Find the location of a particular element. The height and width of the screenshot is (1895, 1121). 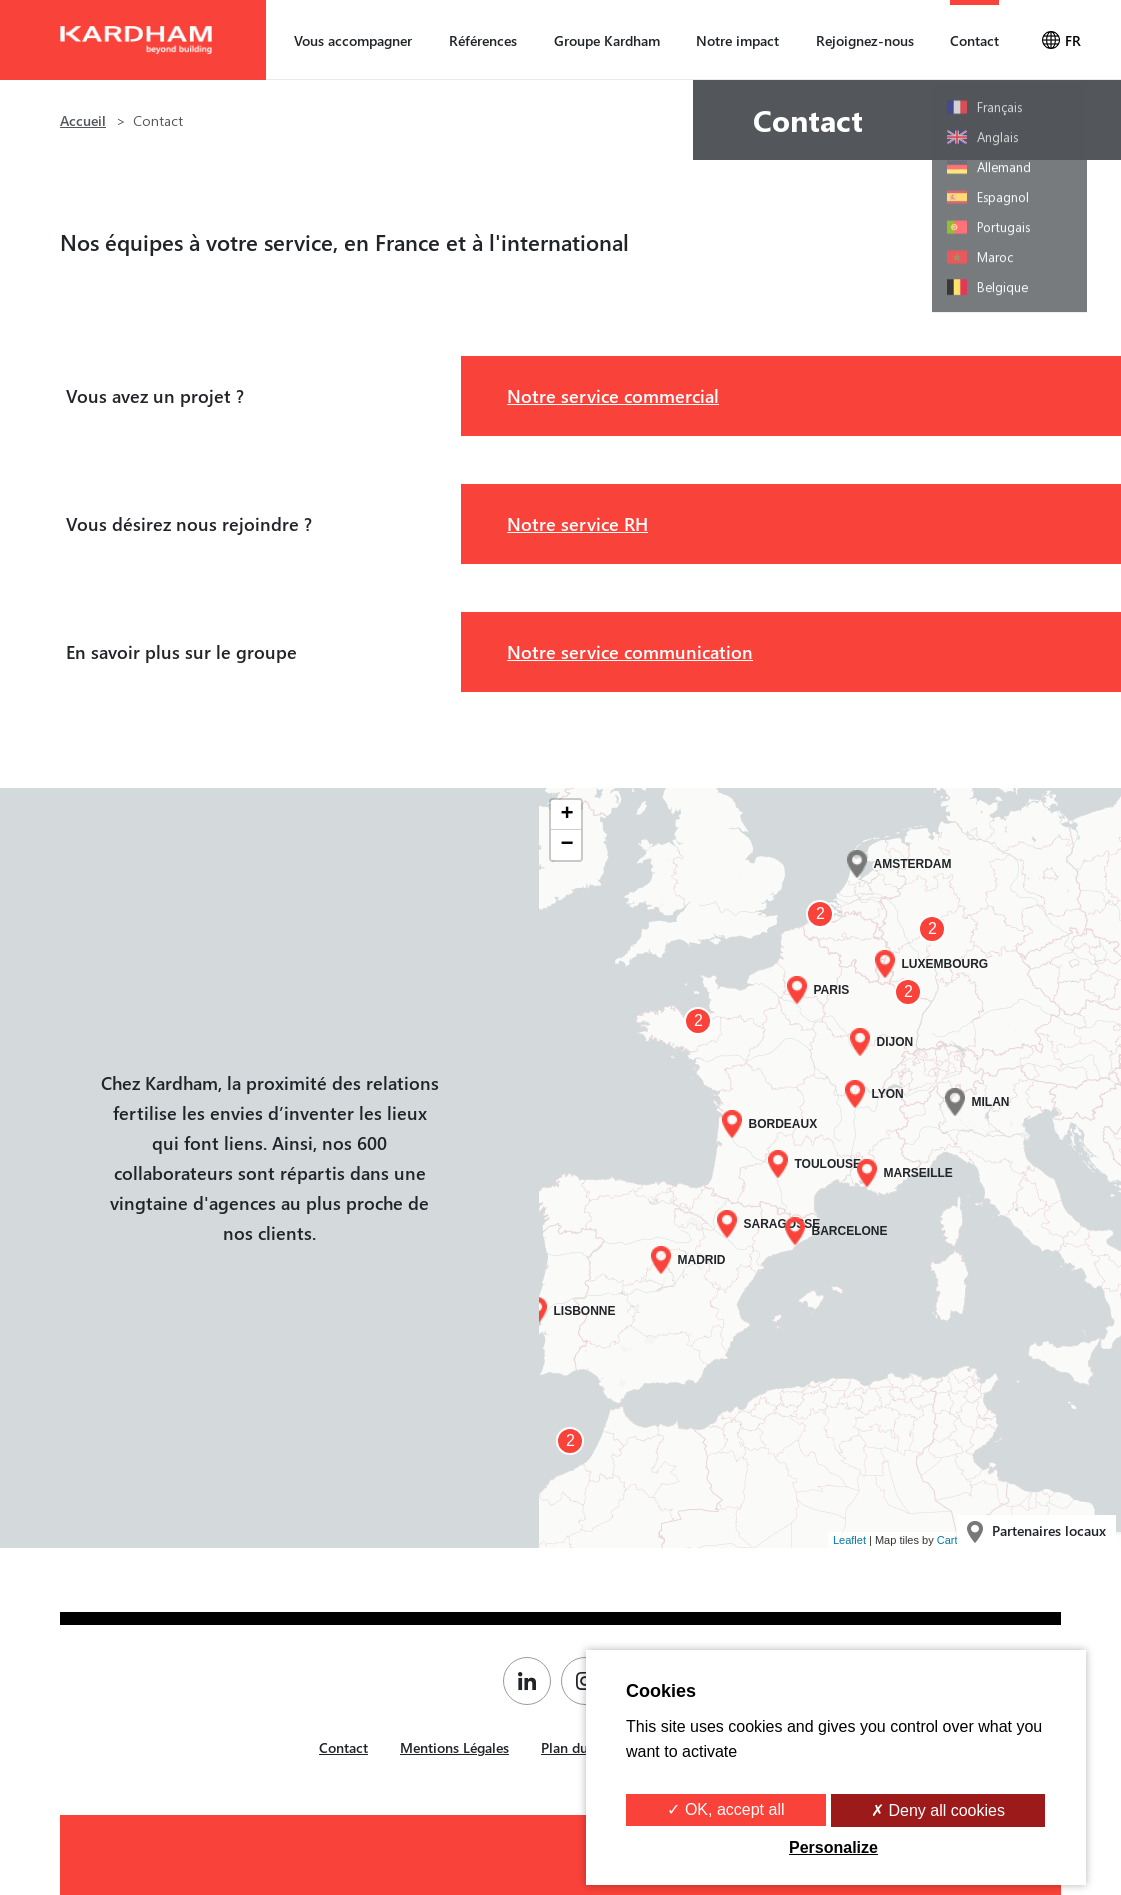

Notre impact is located at coordinates (737, 40).